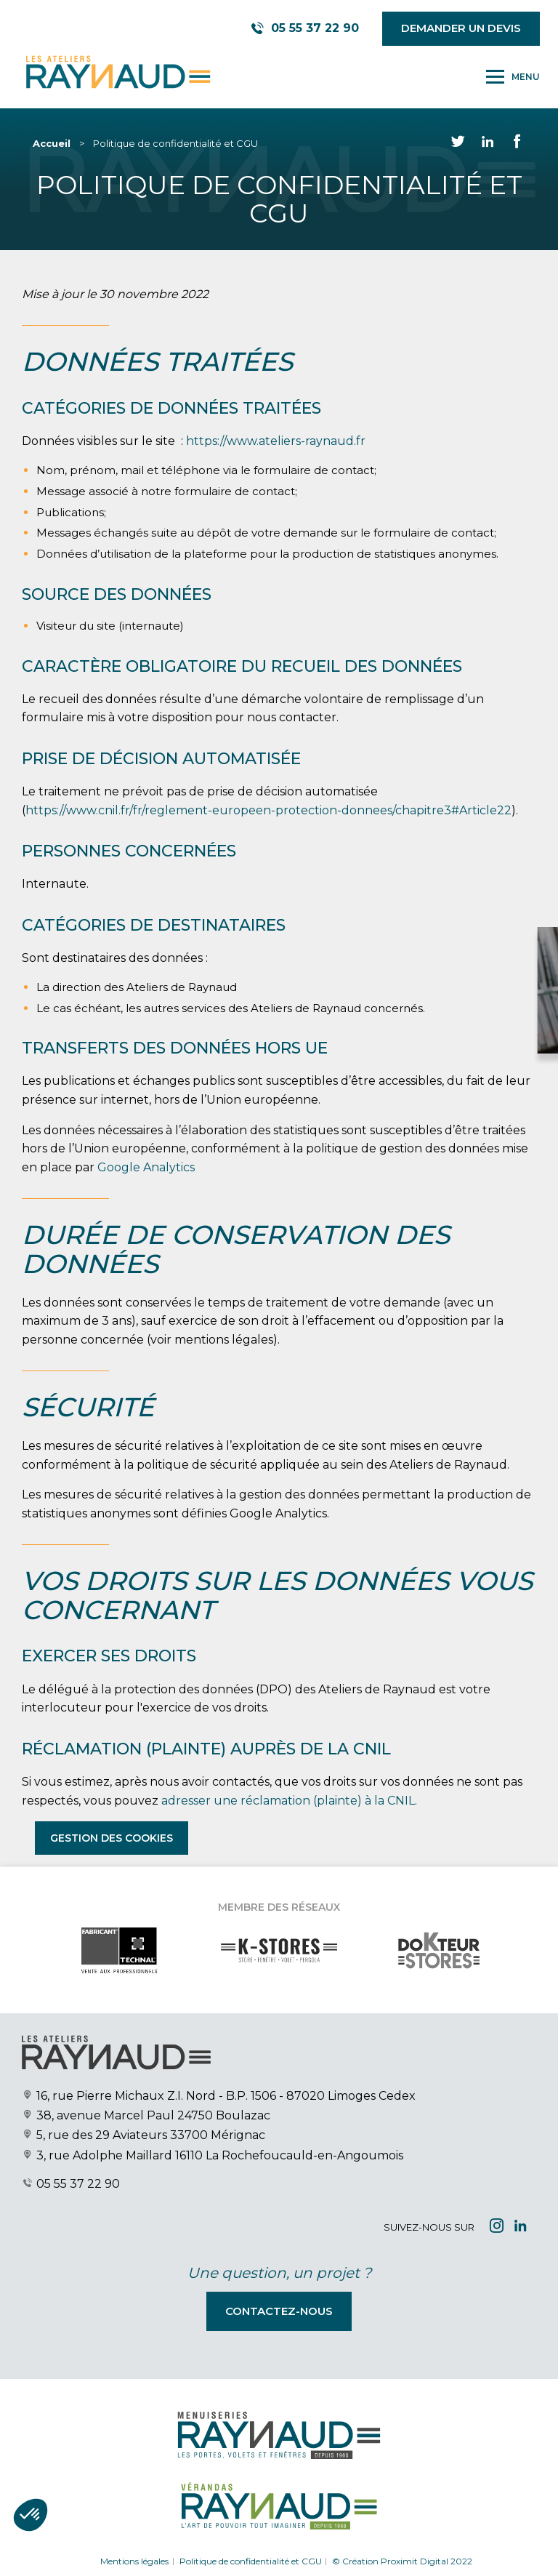 This screenshot has width=558, height=2576. What do you see at coordinates (268, 810) in the screenshot?
I see `https://www.cnil.fr/fr/reglement-europeen-protection-donnees/chapitre3#Article22` at bounding box center [268, 810].